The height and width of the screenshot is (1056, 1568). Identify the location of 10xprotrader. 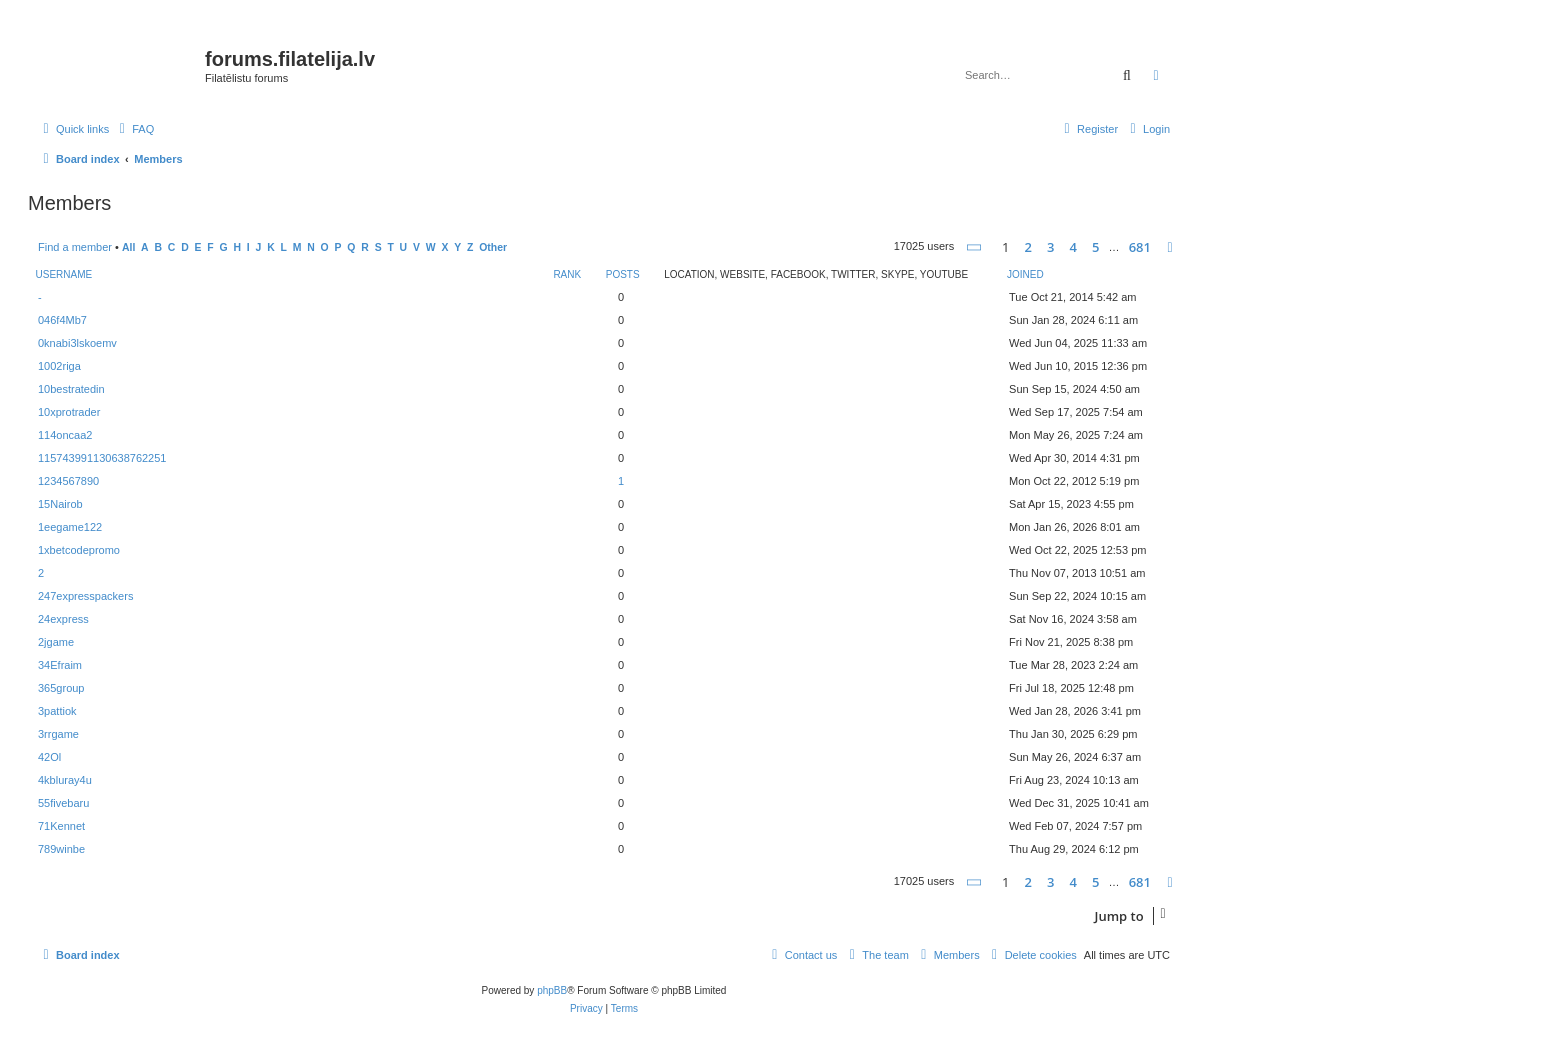
(69, 412).